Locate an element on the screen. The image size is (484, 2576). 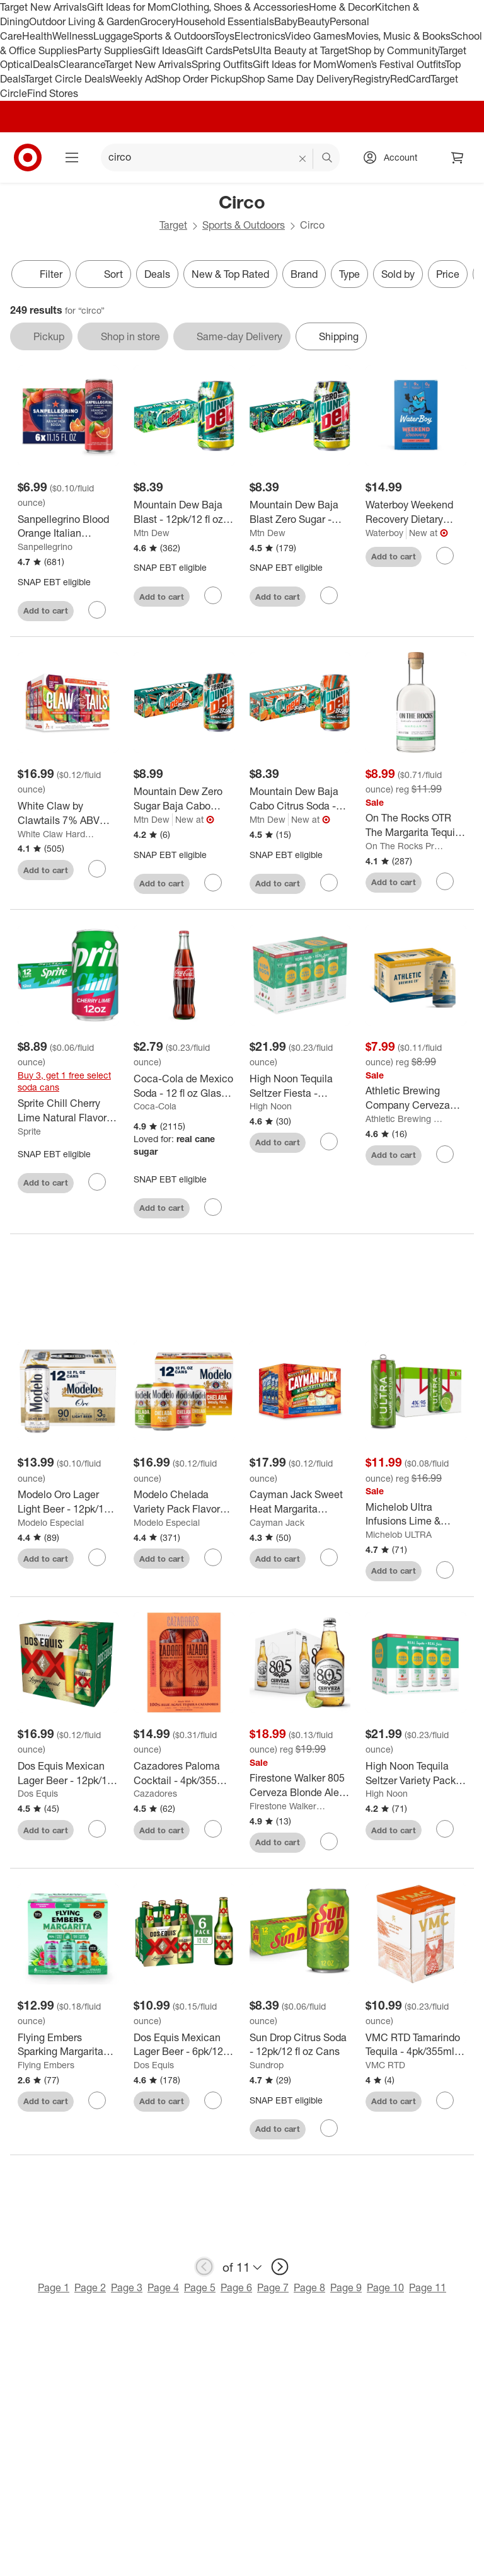
[sign in to favorite Sprite Chill Cherry Lime Natural Flavor Soda - 12pk/12 fl oz Cans to keep tabs on it] is located at coordinates (97, 1182).